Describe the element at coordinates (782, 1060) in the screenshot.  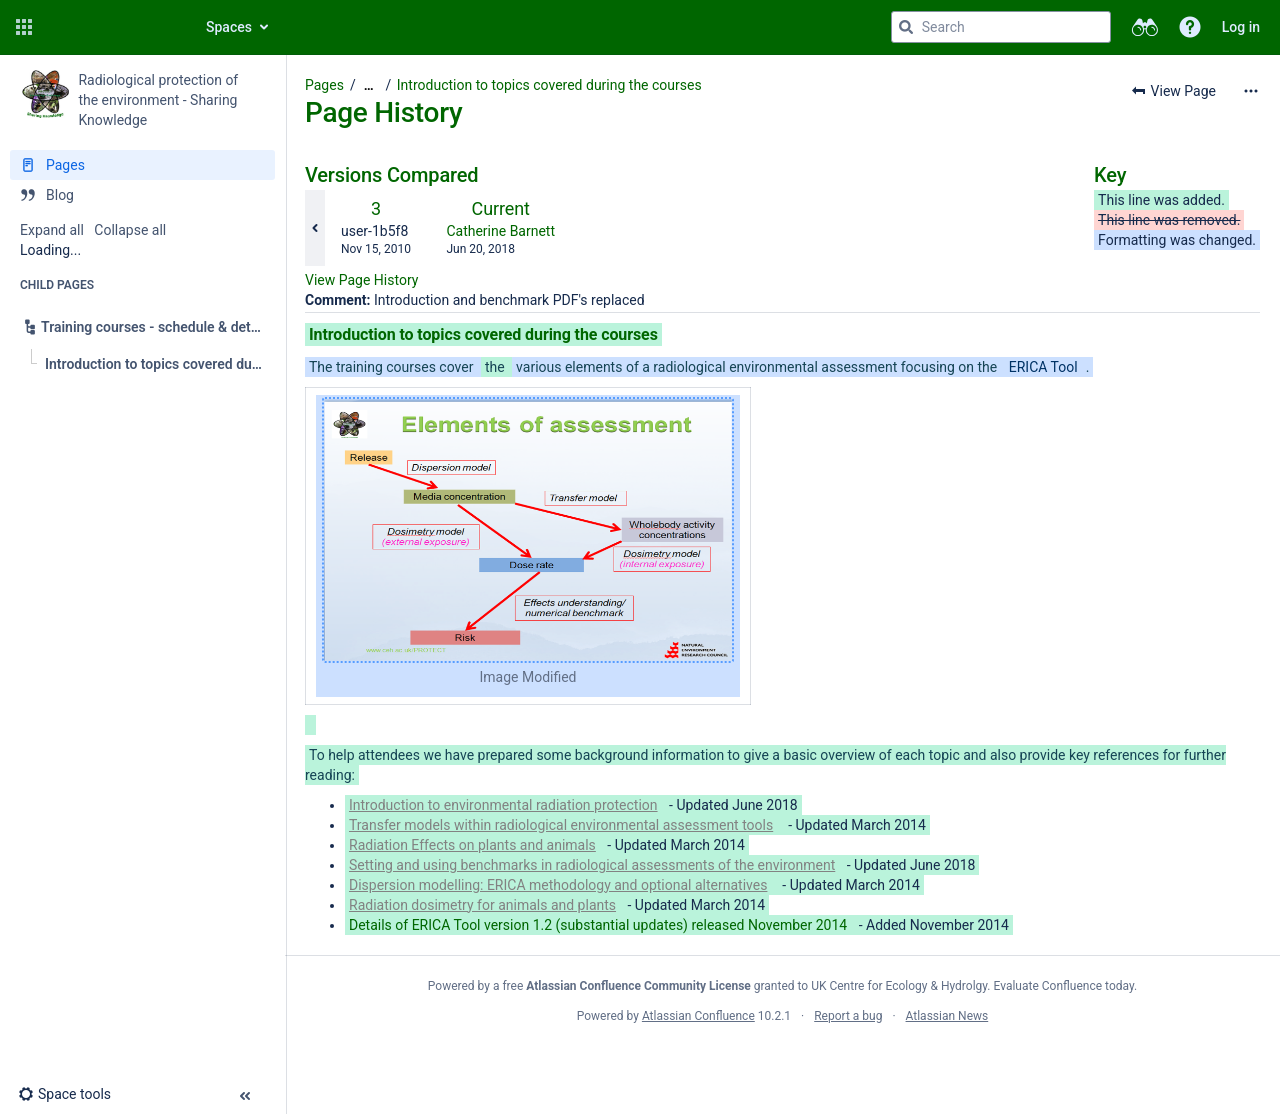
I see `Atlassian` at that location.